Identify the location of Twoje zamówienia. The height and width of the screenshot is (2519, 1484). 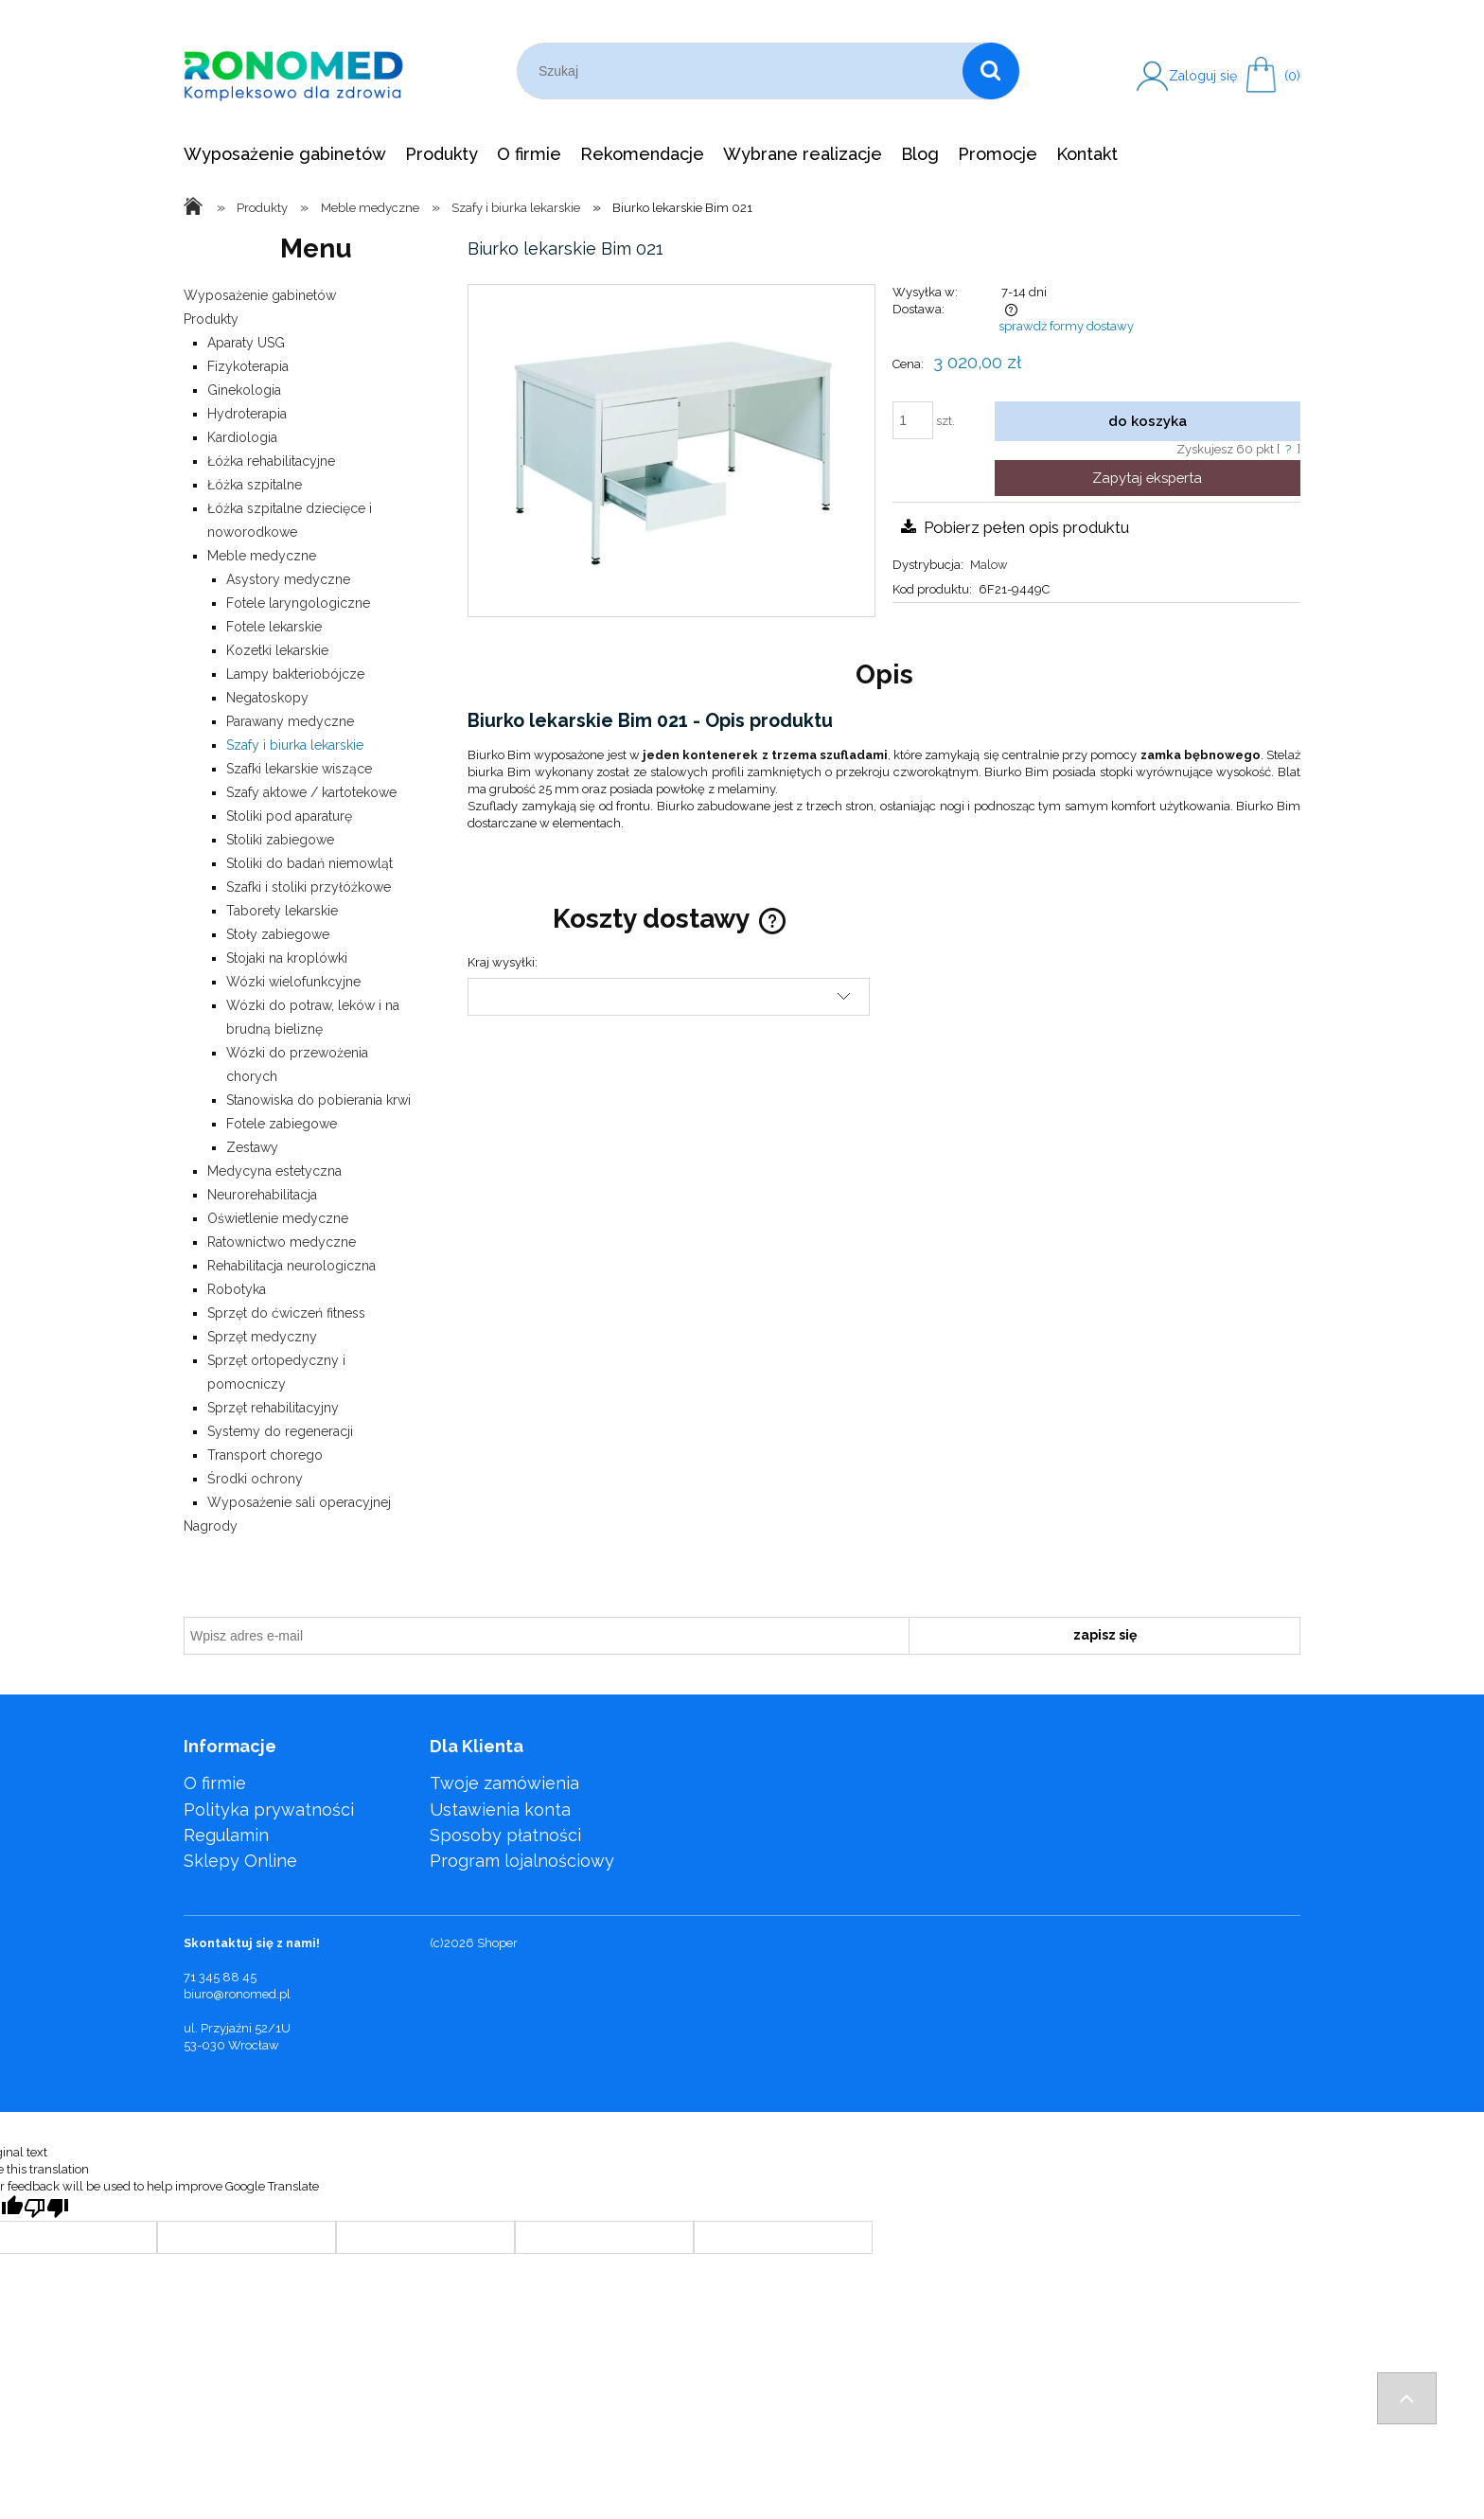
(504, 1783).